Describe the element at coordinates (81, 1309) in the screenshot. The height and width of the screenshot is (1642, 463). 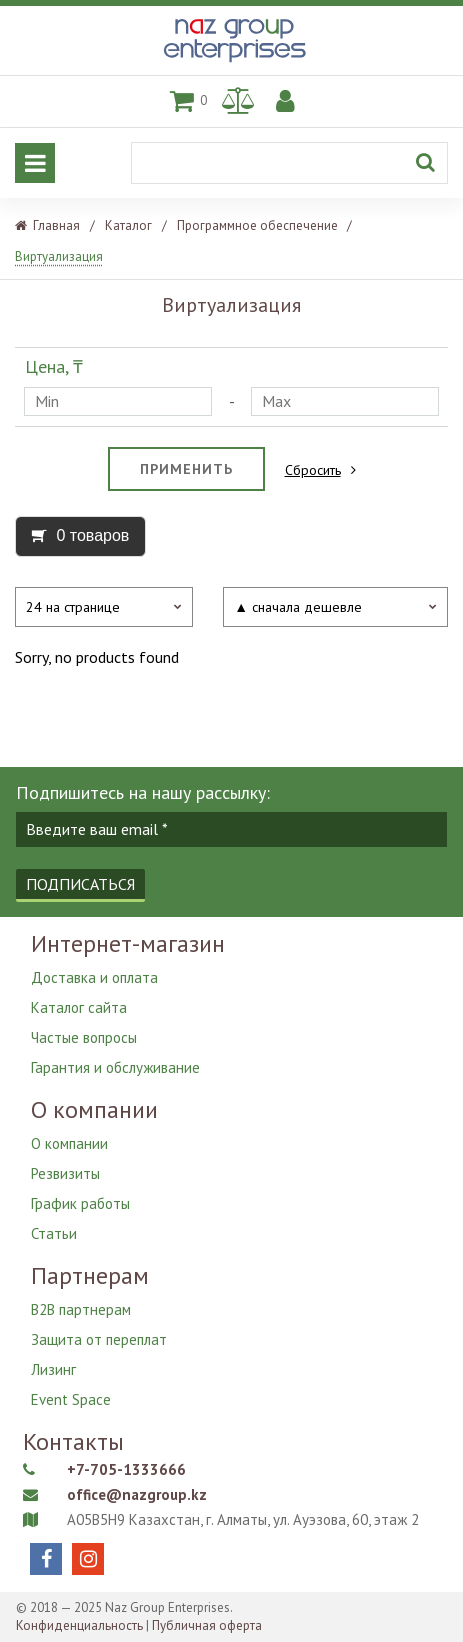
I see `B2B партнерам` at that location.